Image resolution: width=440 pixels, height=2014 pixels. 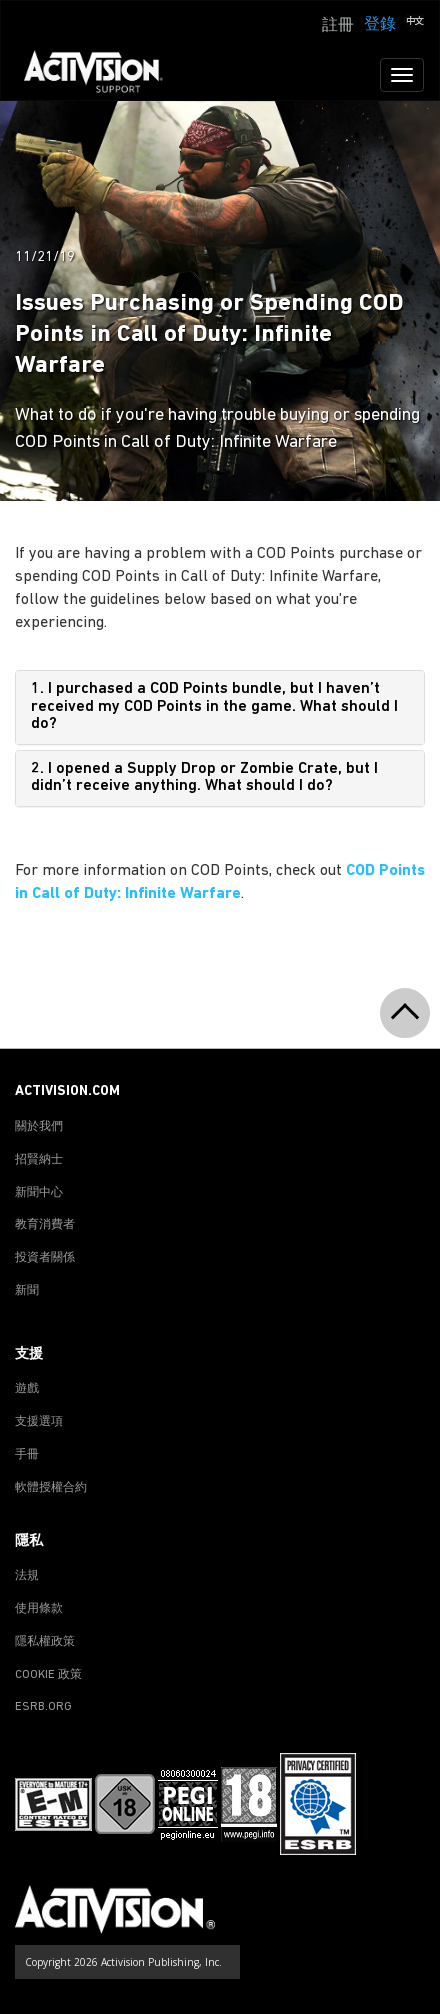 What do you see at coordinates (39, 1160) in the screenshot?
I see `招賢納士` at bounding box center [39, 1160].